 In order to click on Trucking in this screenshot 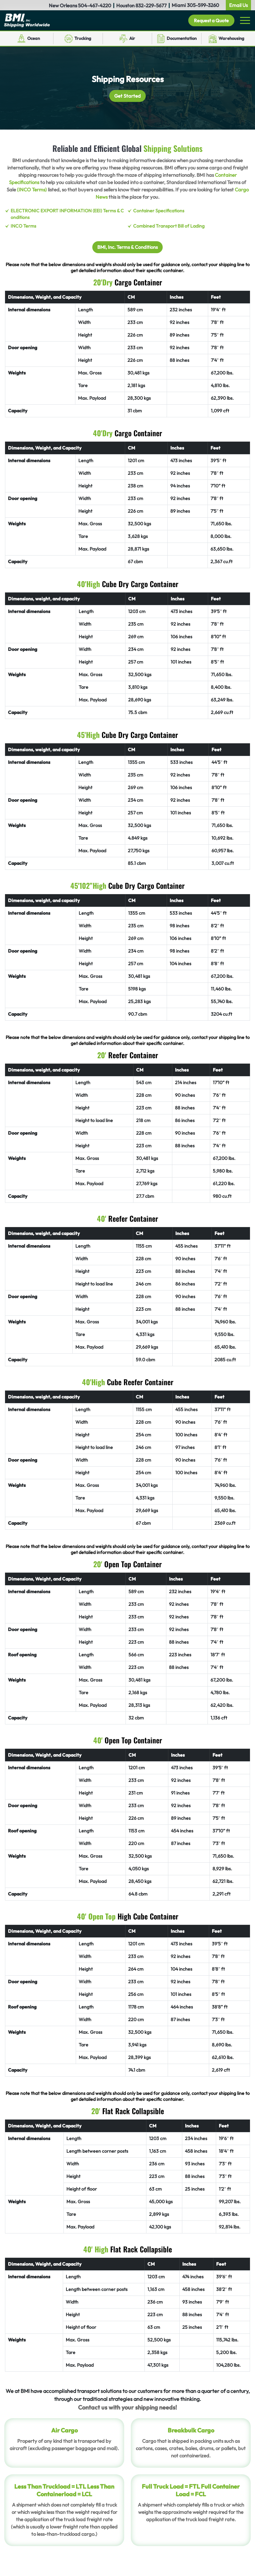, I will do `click(82, 38)`.